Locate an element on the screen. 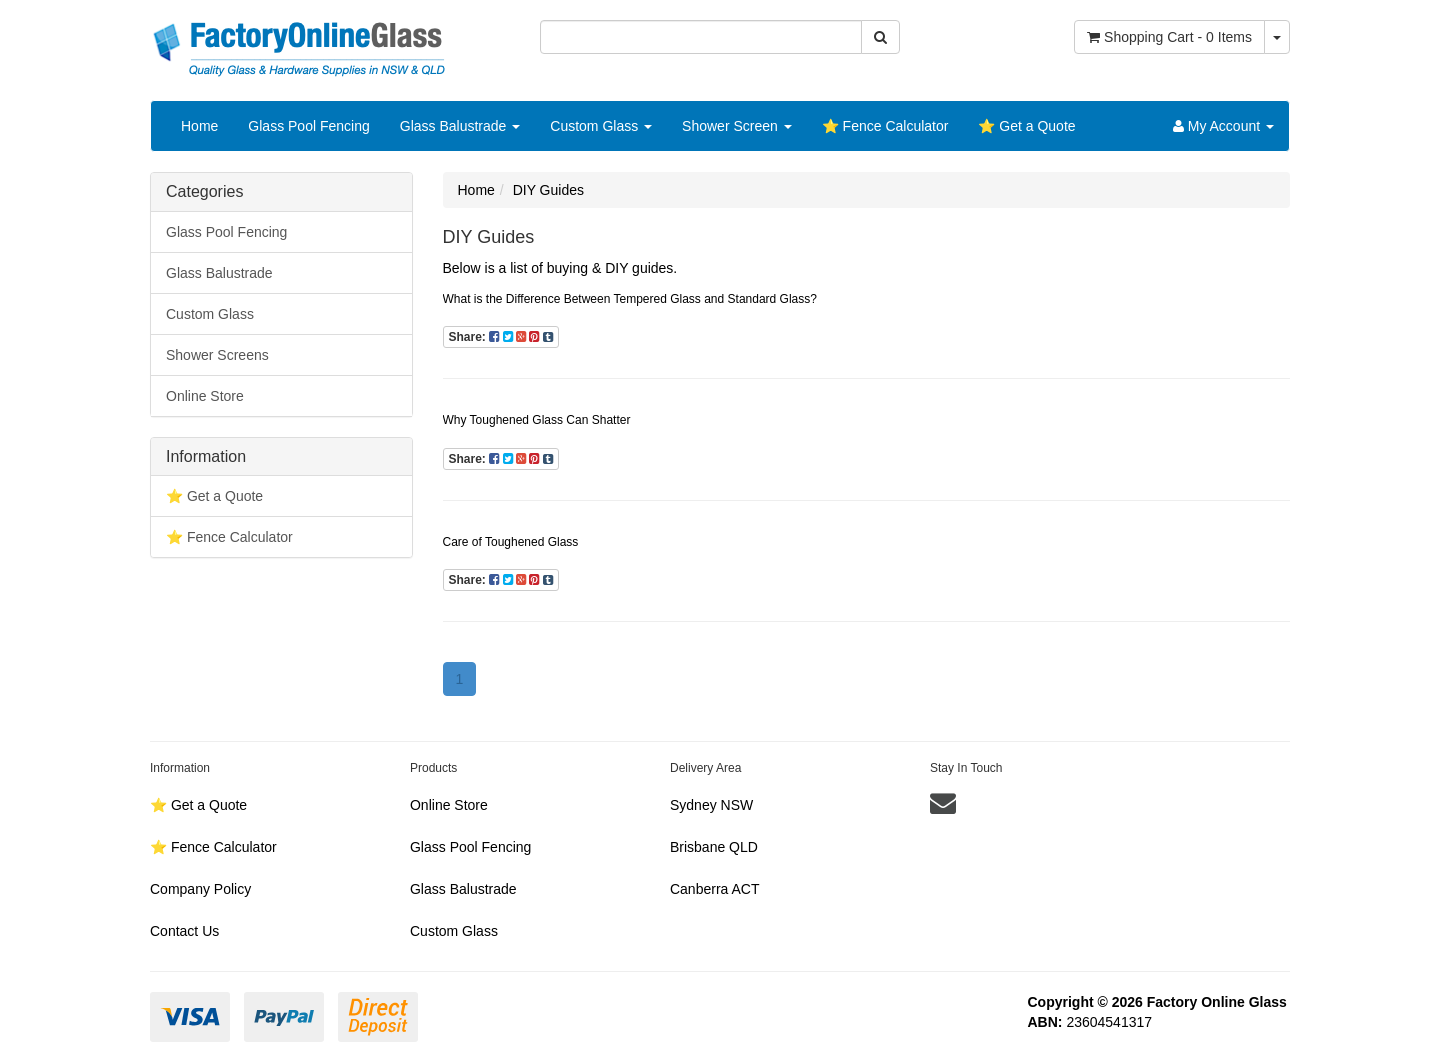  Online Store is located at coordinates (205, 396).